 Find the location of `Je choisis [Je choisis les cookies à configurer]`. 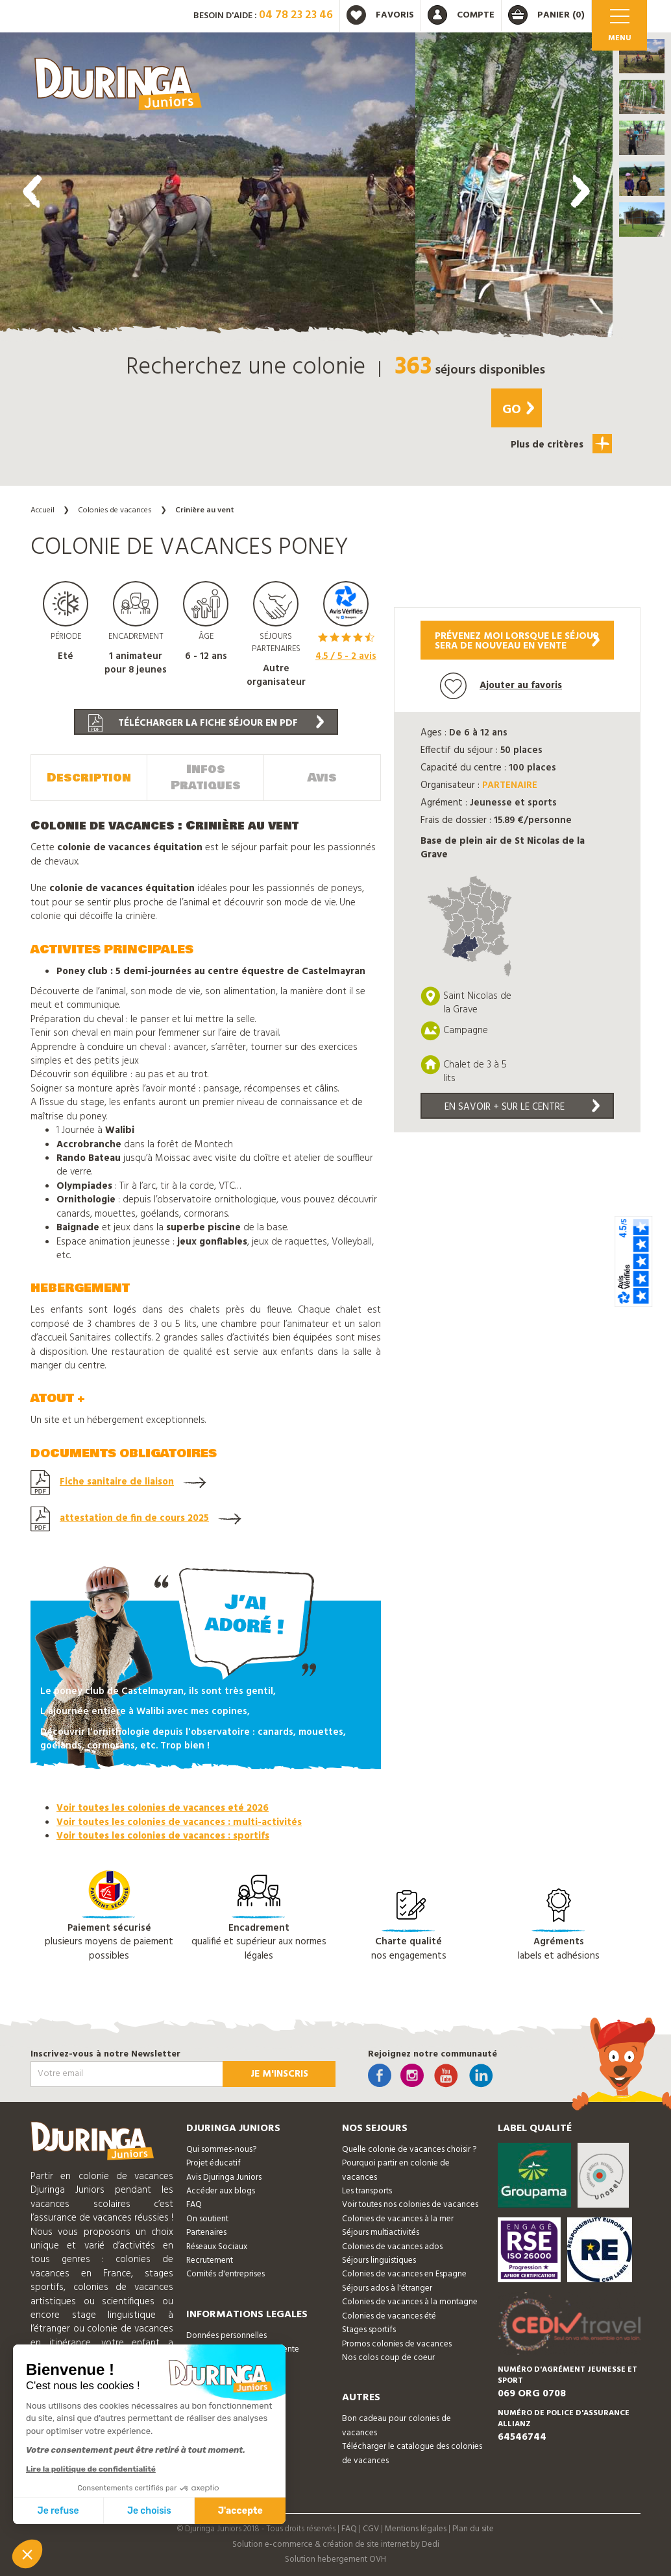

Je choisis [Je choisis les cookies à configurer] is located at coordinates (149, 2510).